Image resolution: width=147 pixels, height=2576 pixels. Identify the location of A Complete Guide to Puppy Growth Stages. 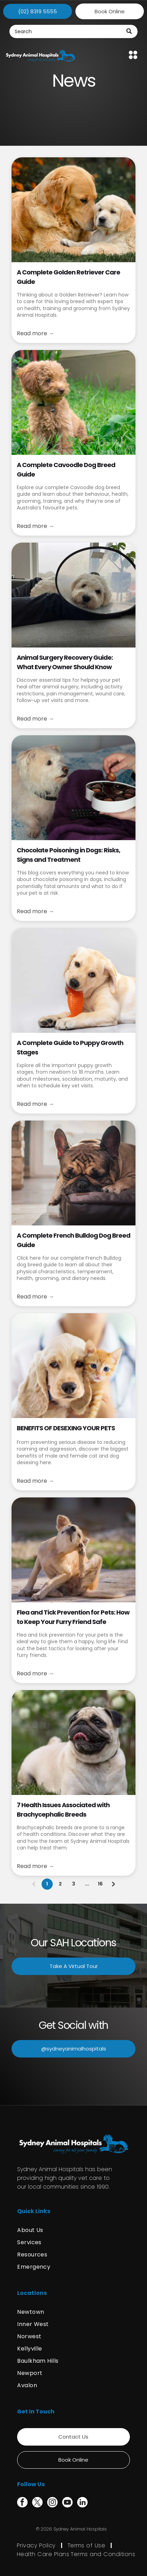
(70, 1047).